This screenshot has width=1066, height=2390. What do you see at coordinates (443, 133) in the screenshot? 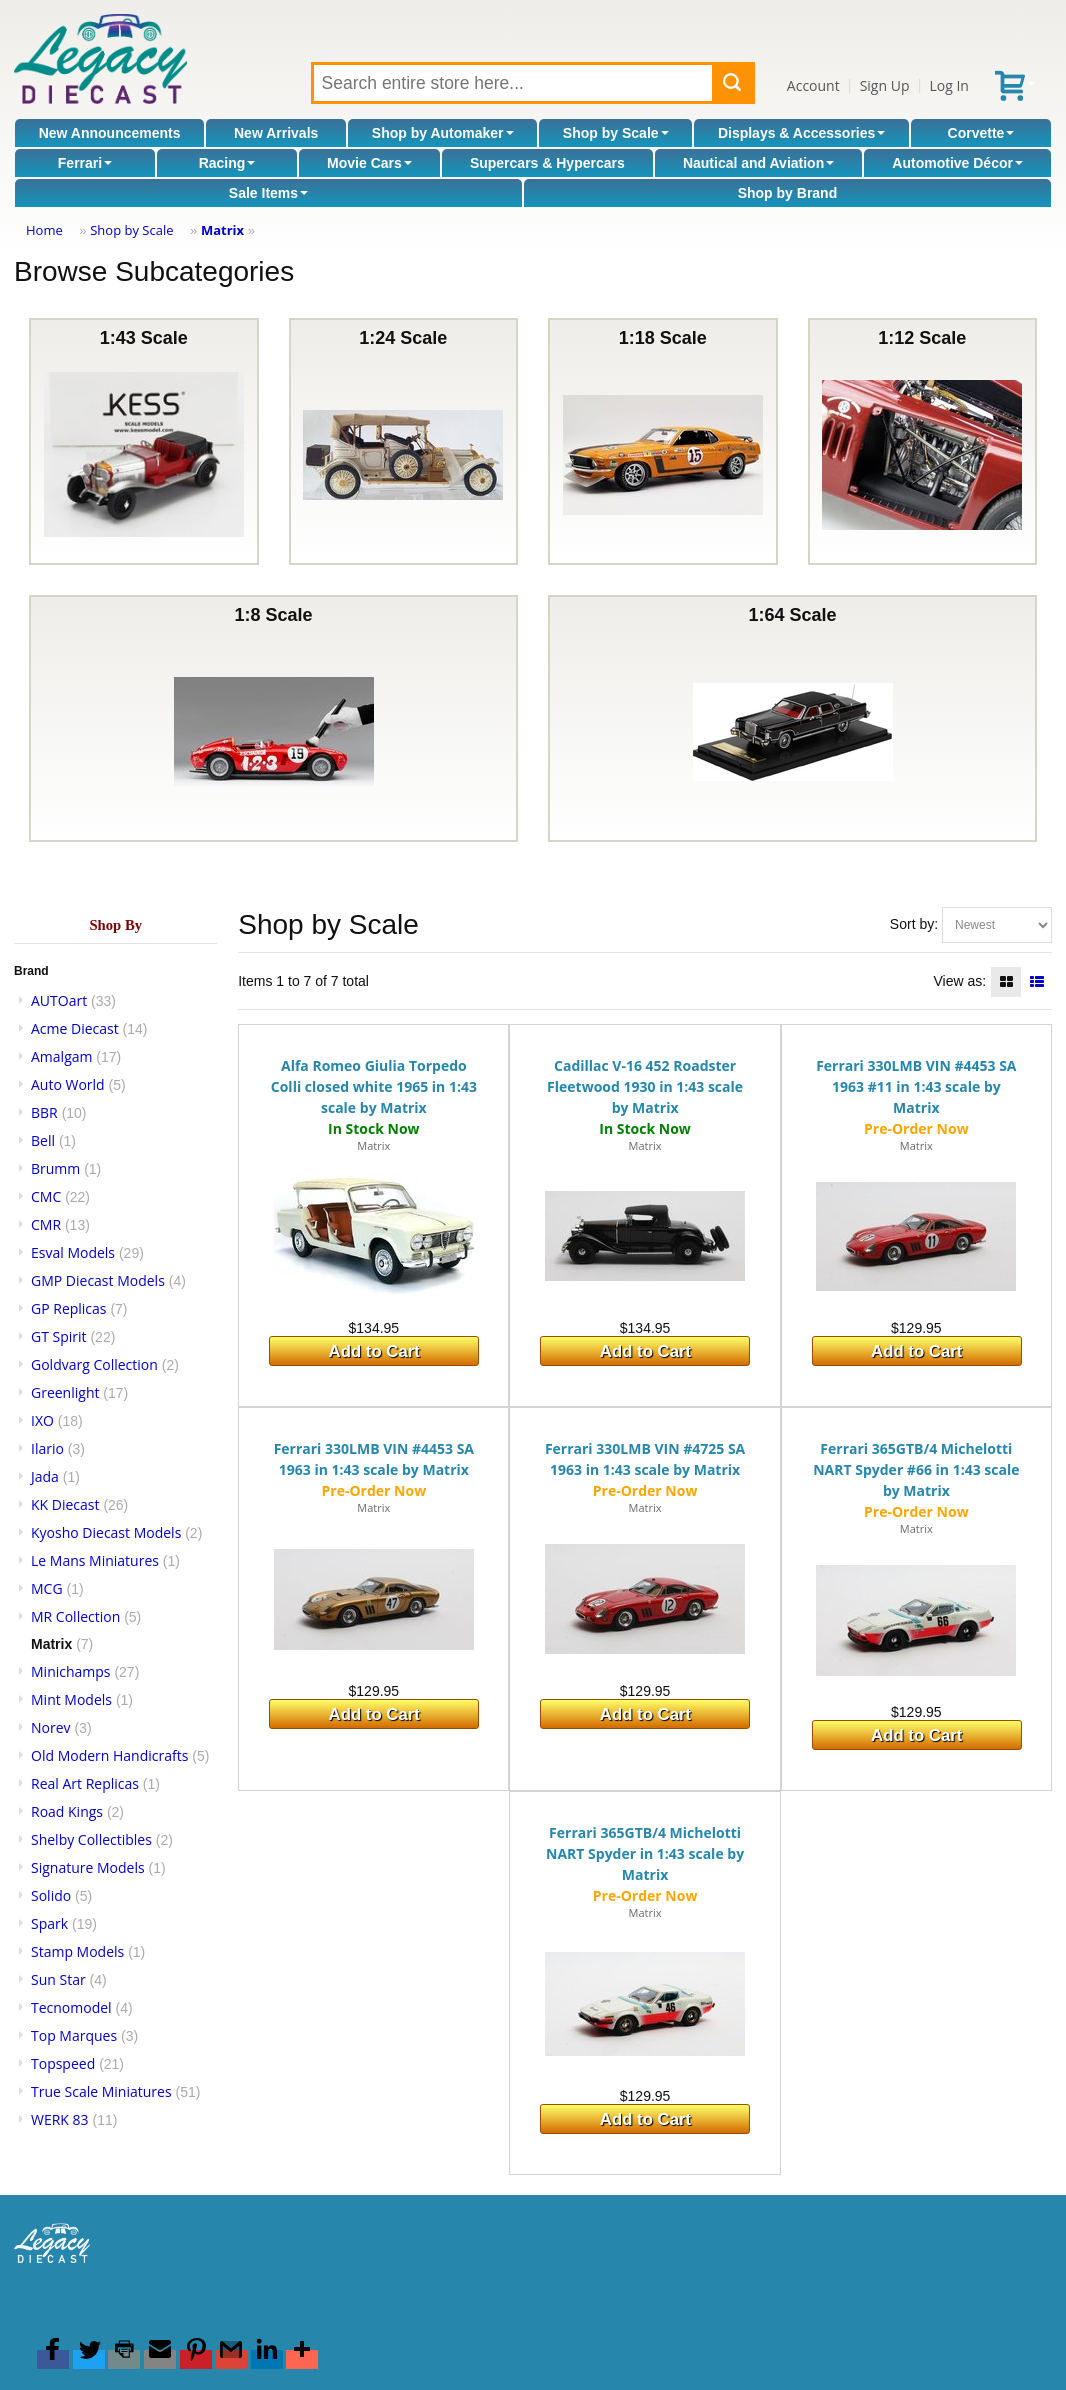
I see `Shop by Automaker` at bounding box center [443, 133].